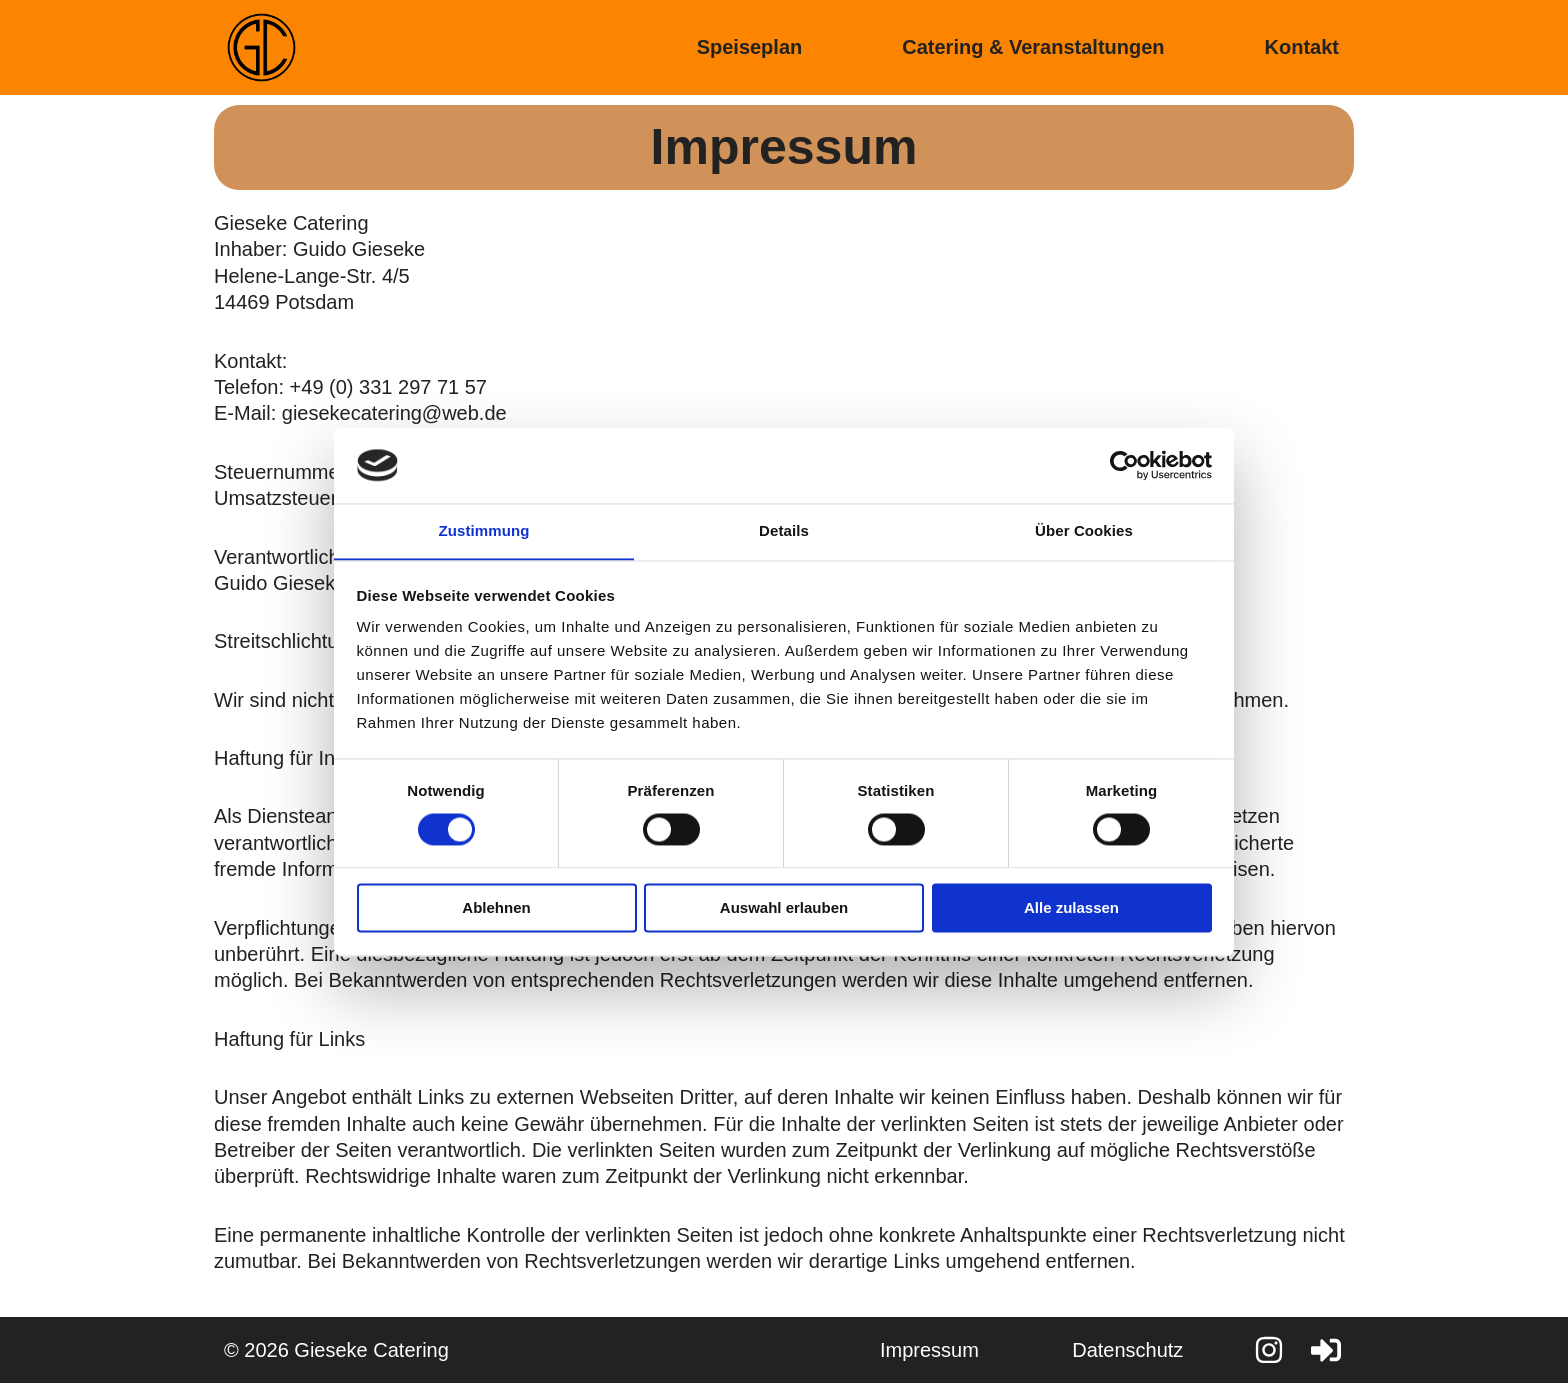 Image resolution: width=1568 pixels, height=1383 pixels. What do you see at coordinates (784, 530) in the screenshot?
I see `Details [tab]` at bounding box center [784, 530].